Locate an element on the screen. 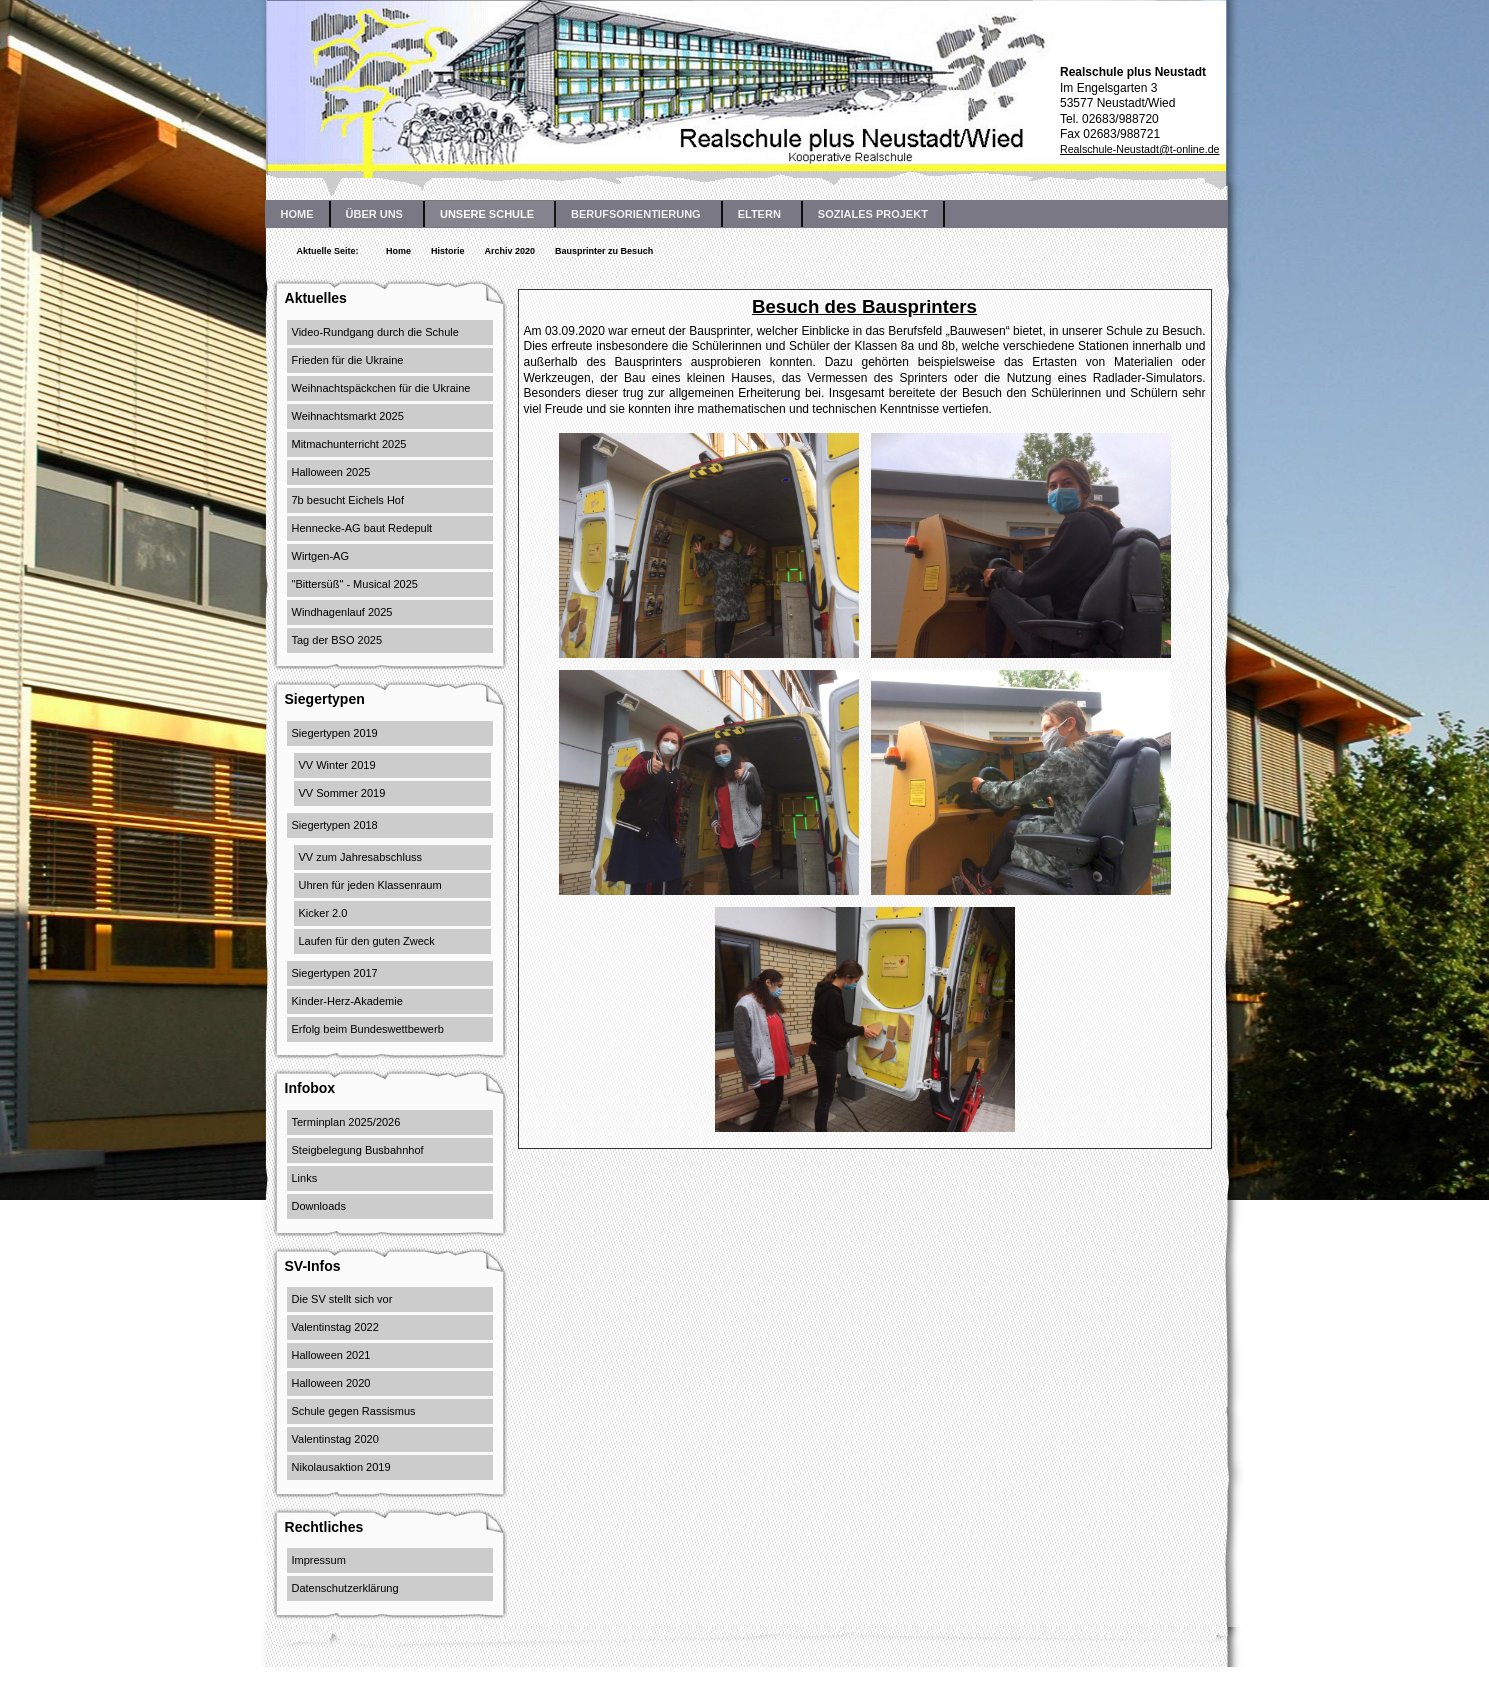  Uhren für jeden Klassenraum is located at coordinates (370, 885).